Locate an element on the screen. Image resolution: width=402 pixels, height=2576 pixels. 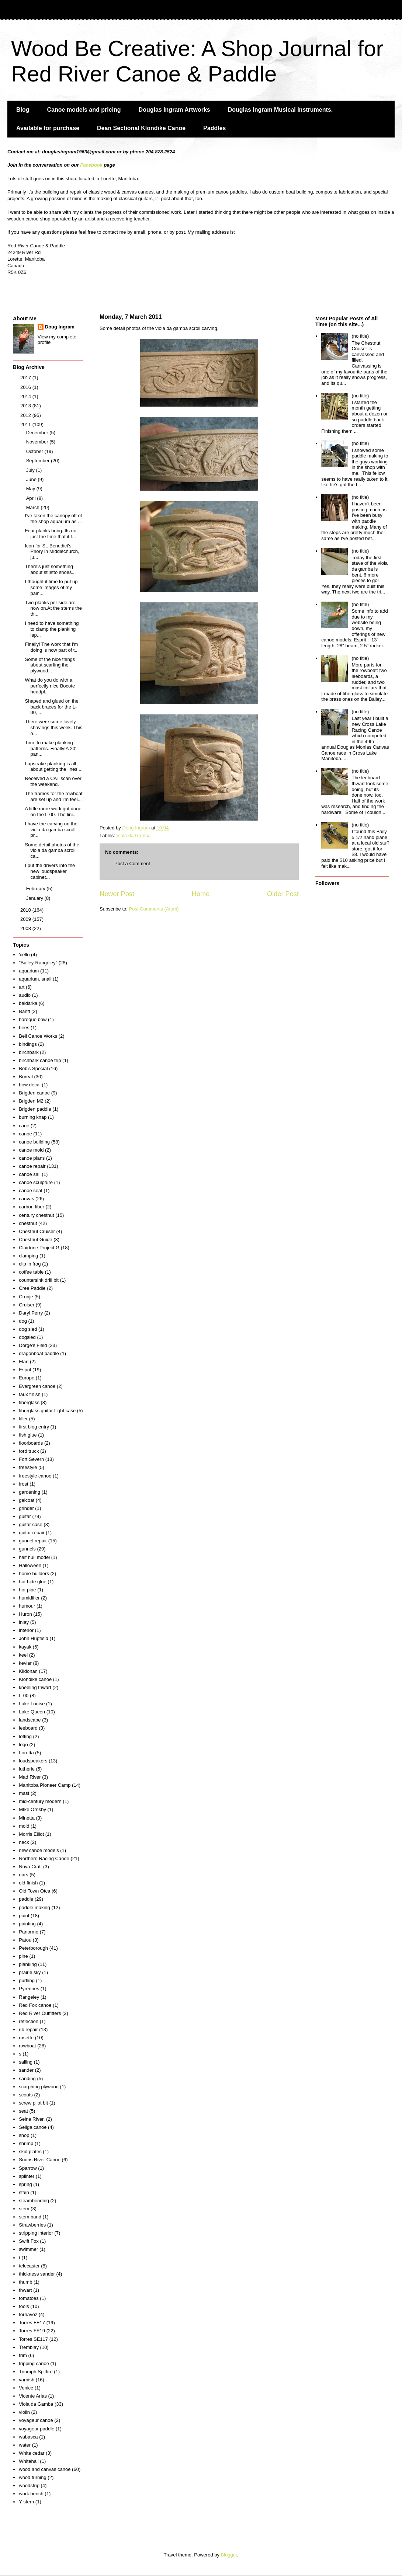
Four planks hung. Its not just the time that it t... is located at coordinates (51, 533).